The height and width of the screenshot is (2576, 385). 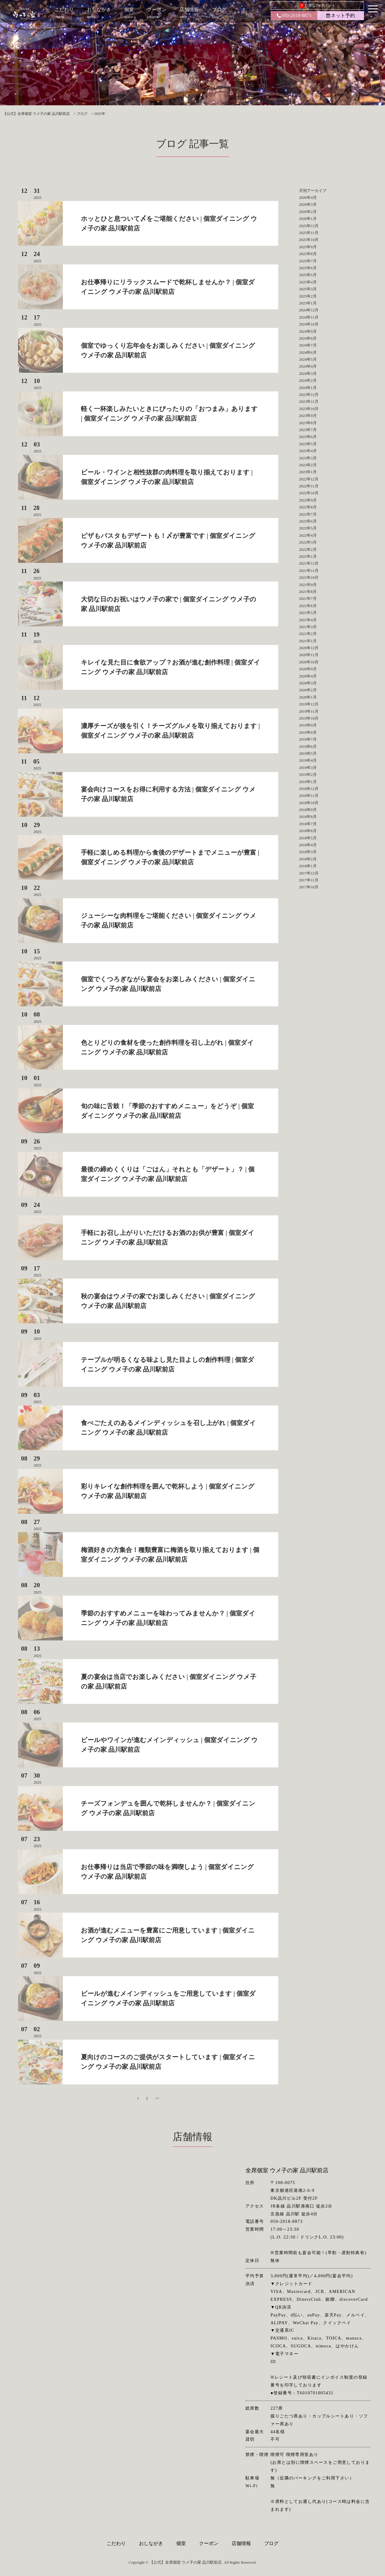 I want to click on 2025年2月, so click(x=308, y=296).